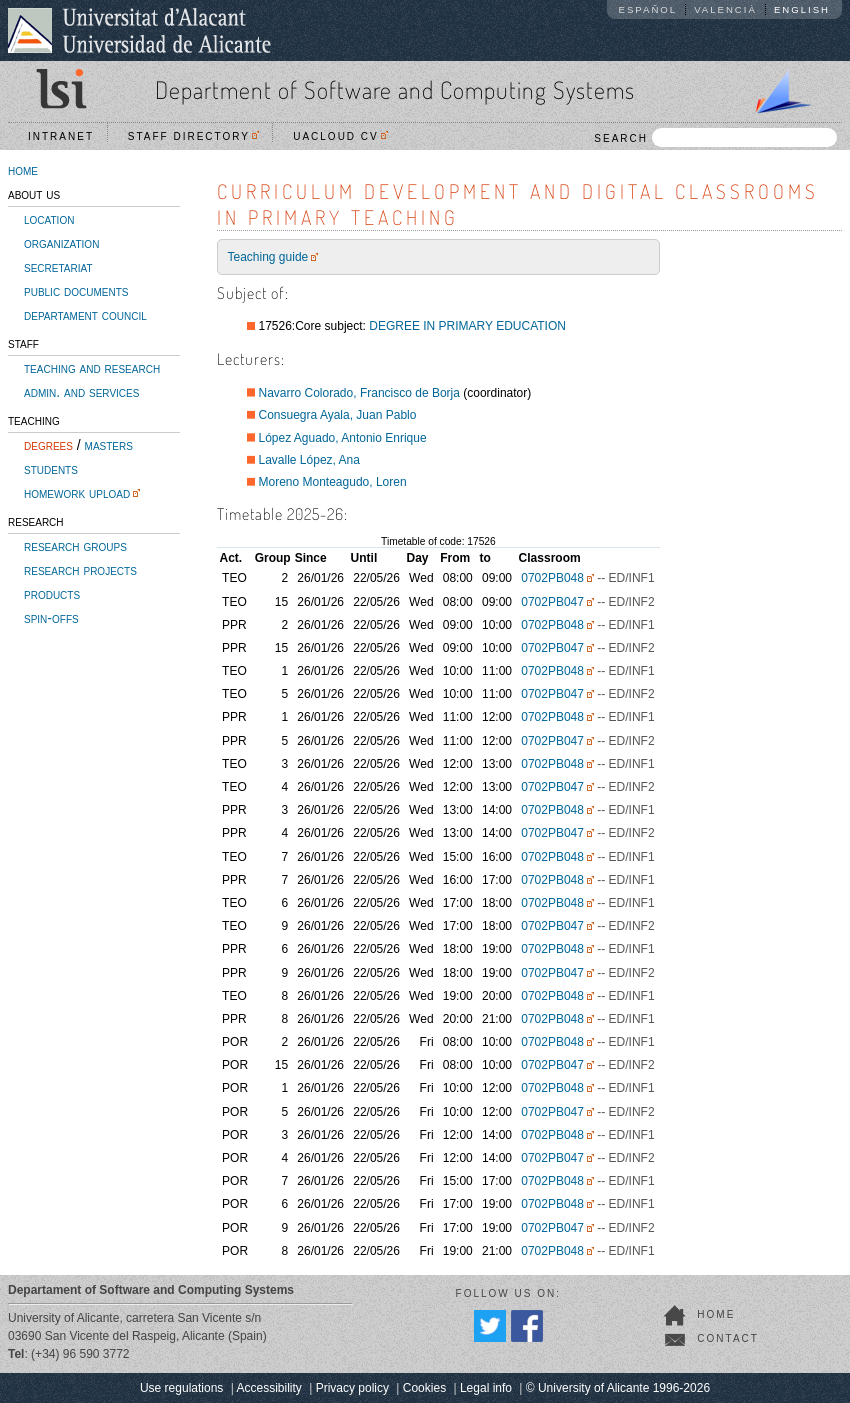  What do you see at coordinates (648, 9) in the screenshot?
I see `Español` at bounding box center [648, 9].